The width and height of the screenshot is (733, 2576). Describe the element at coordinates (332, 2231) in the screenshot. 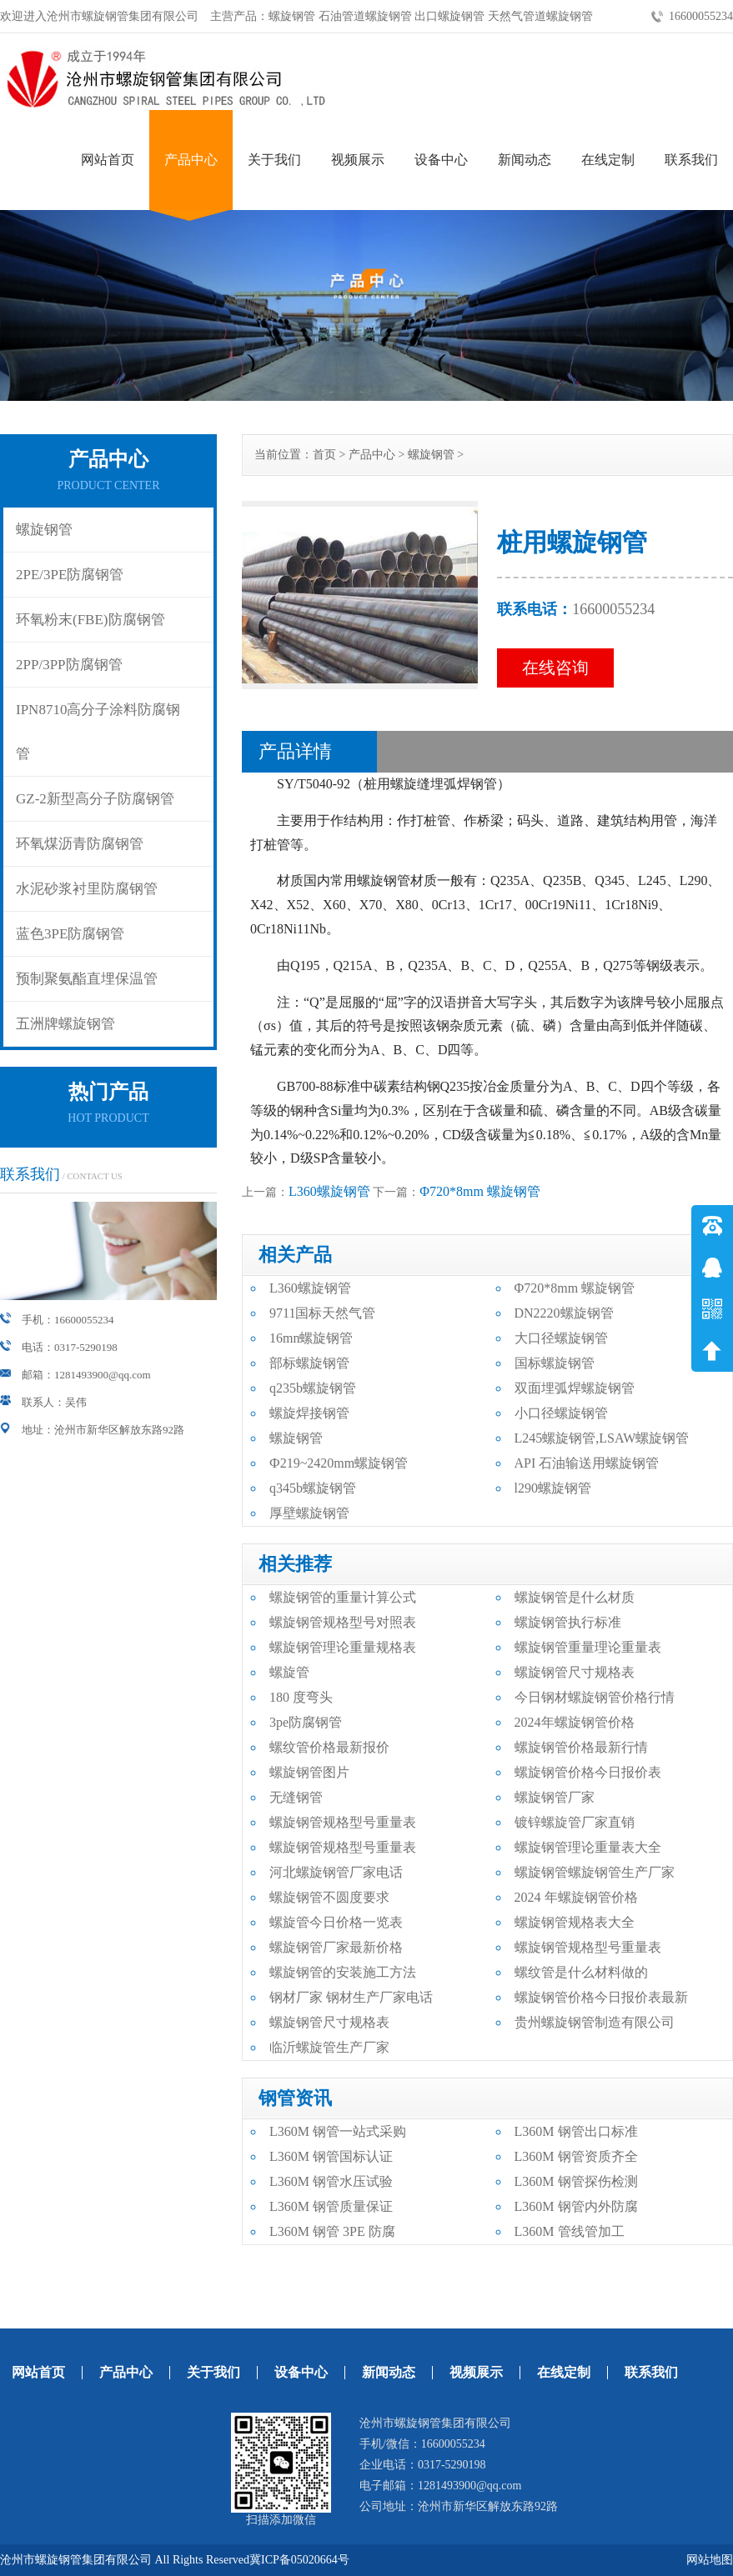

I see `L360M 钢管 3PE 防腐` at that location.